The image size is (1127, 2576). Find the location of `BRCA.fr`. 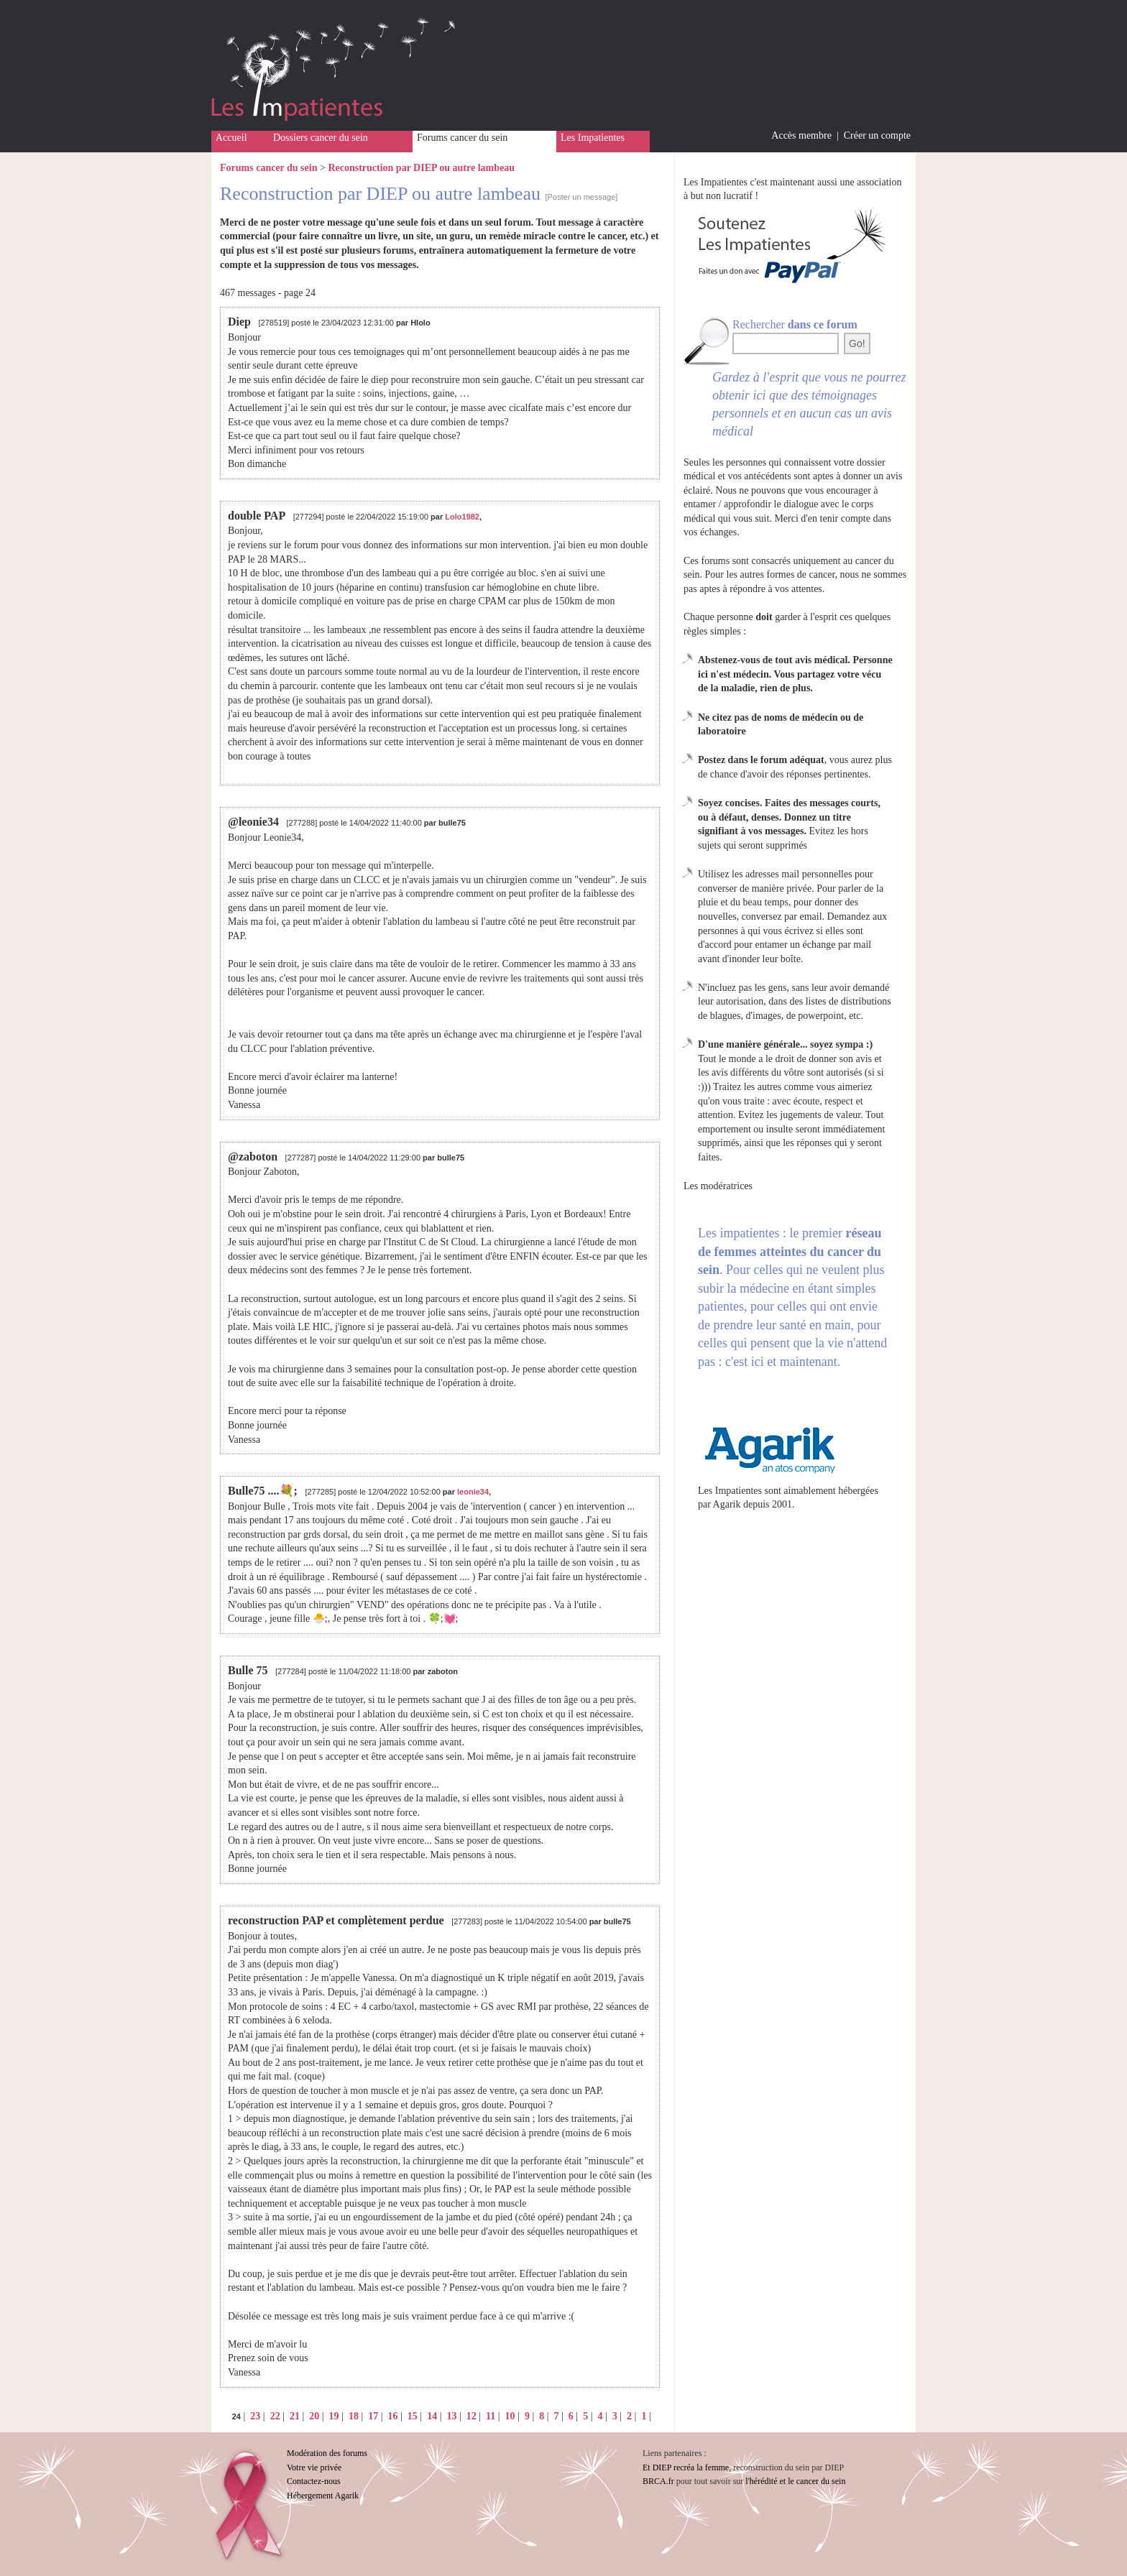

BRCA.fr is located at coordinates (658, 2481).